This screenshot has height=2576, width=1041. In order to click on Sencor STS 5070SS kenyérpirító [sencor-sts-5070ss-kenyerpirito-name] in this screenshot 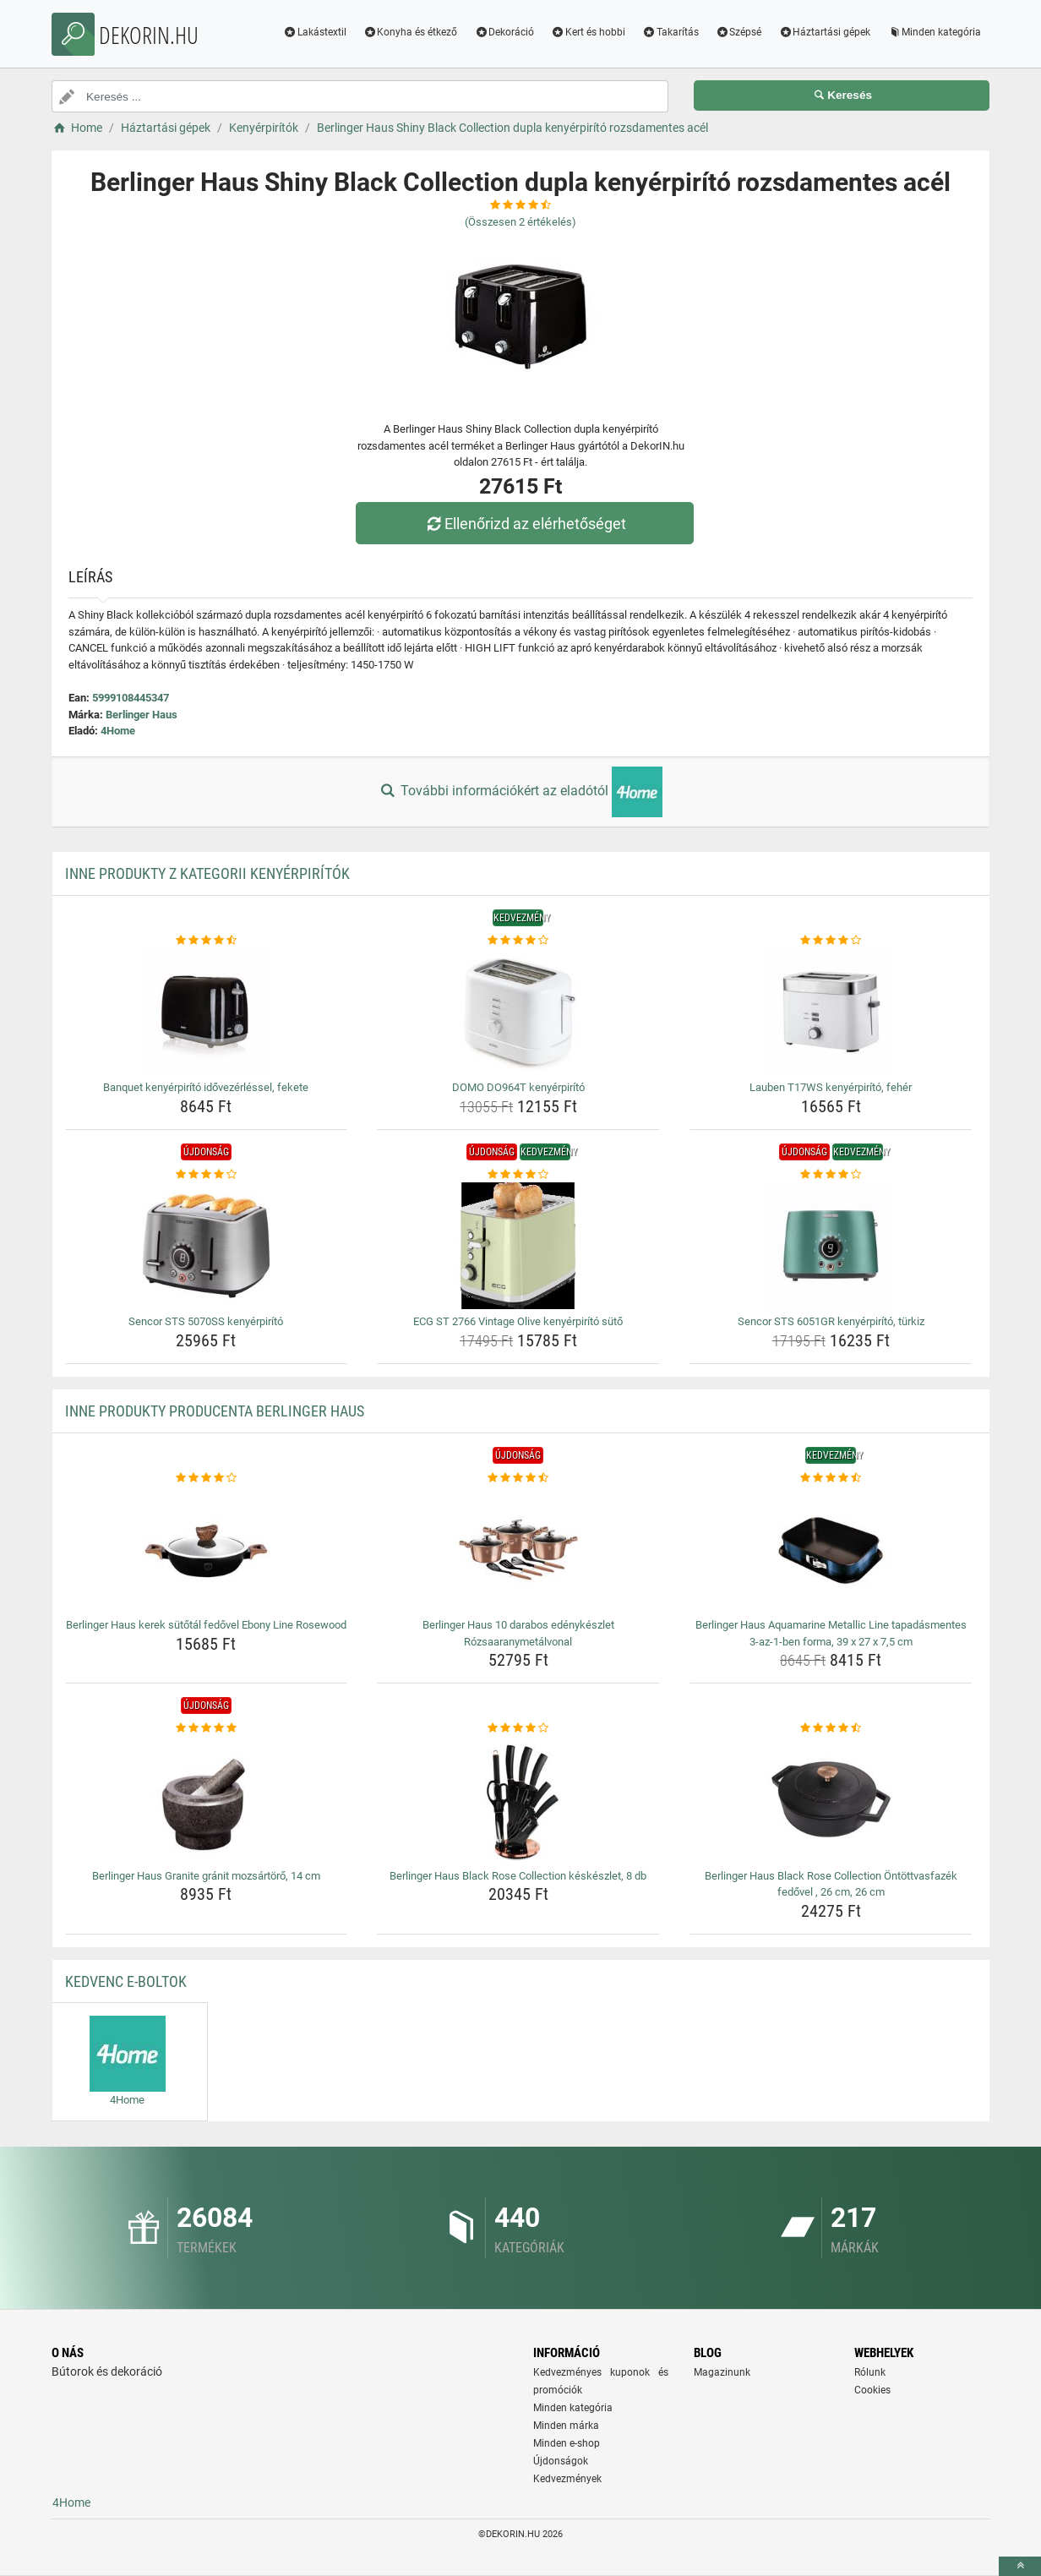, I will do `click(205, 1321)`.